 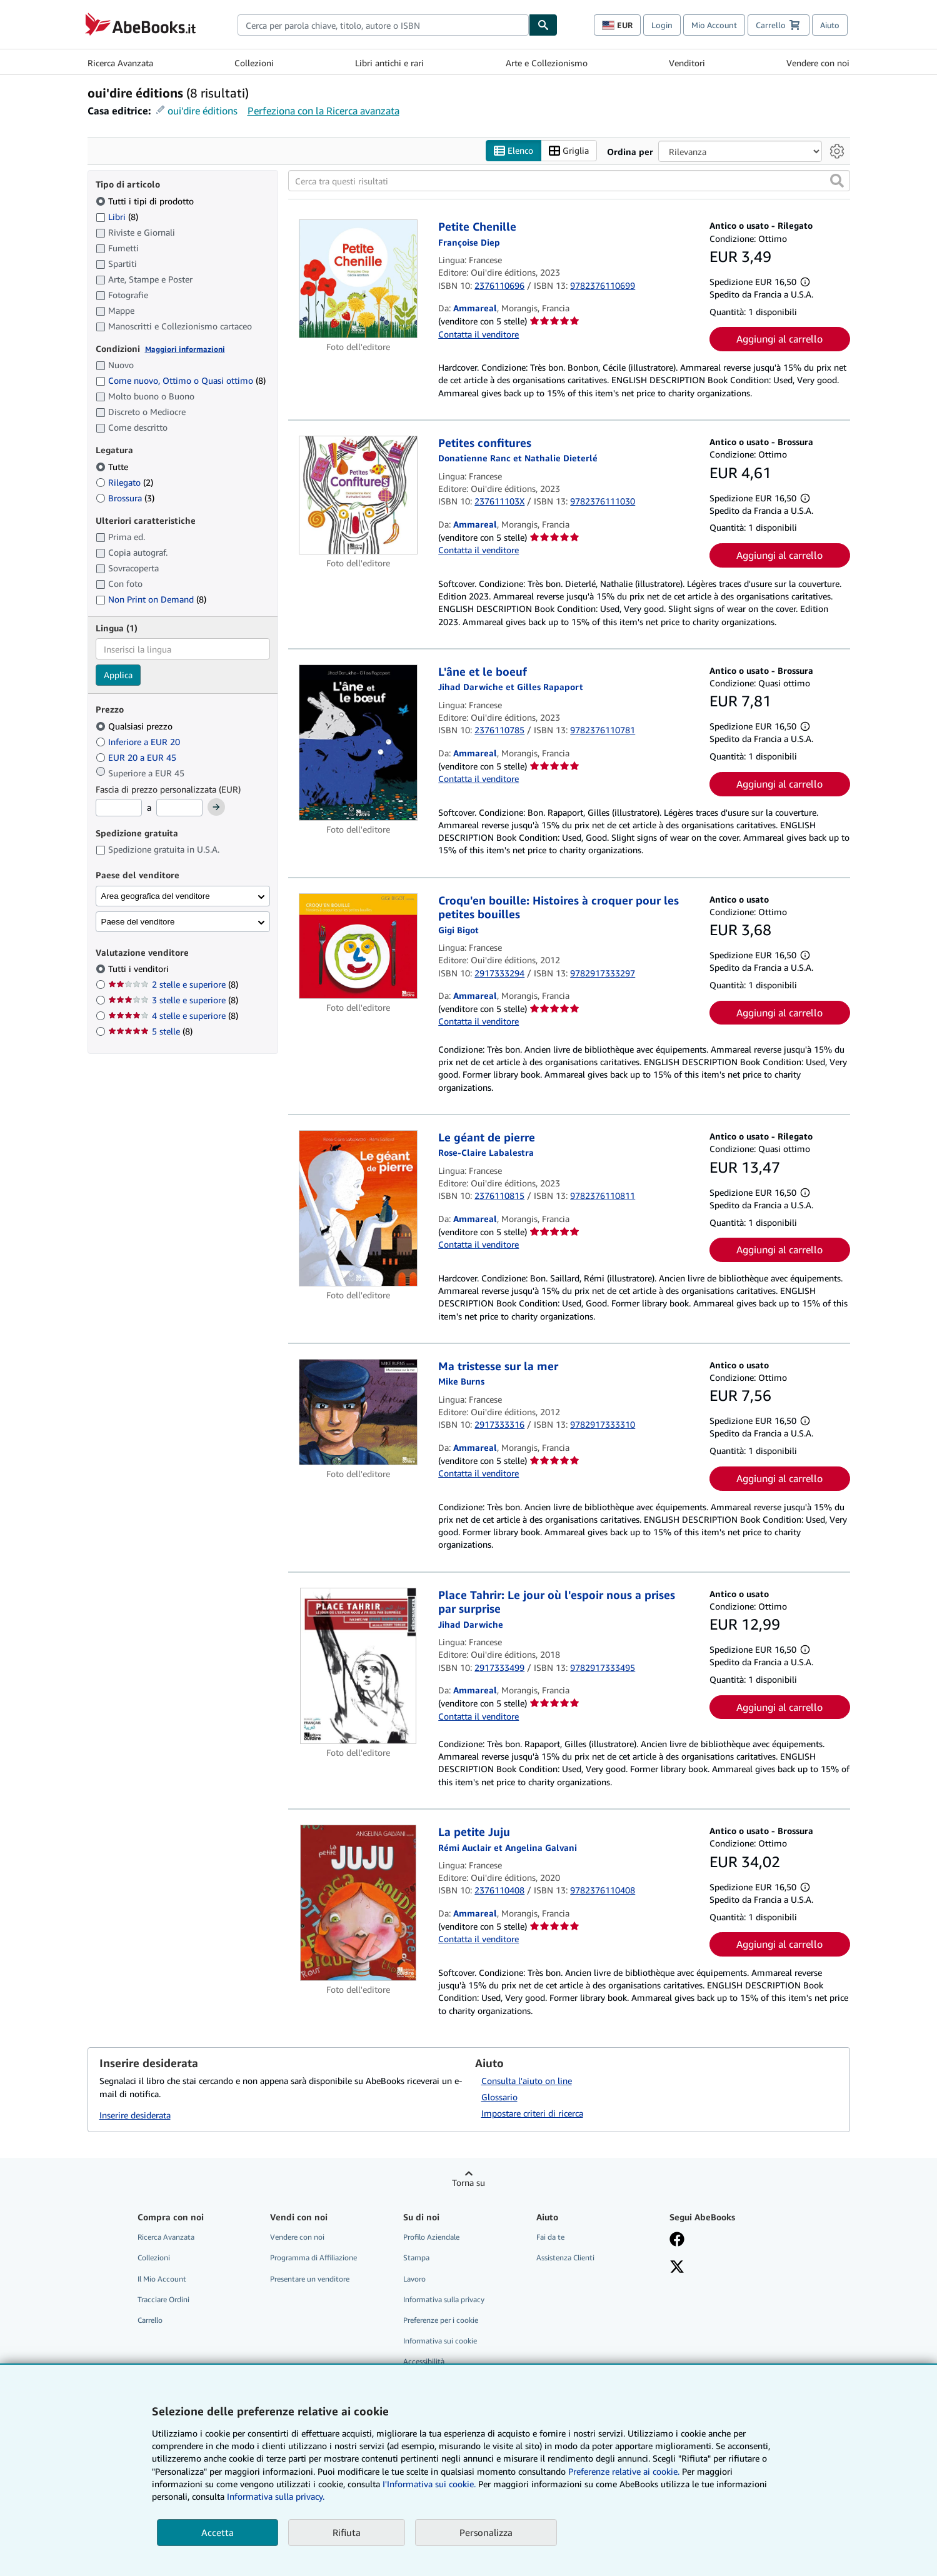 I want to click on [button], so click(x=837, y=181).